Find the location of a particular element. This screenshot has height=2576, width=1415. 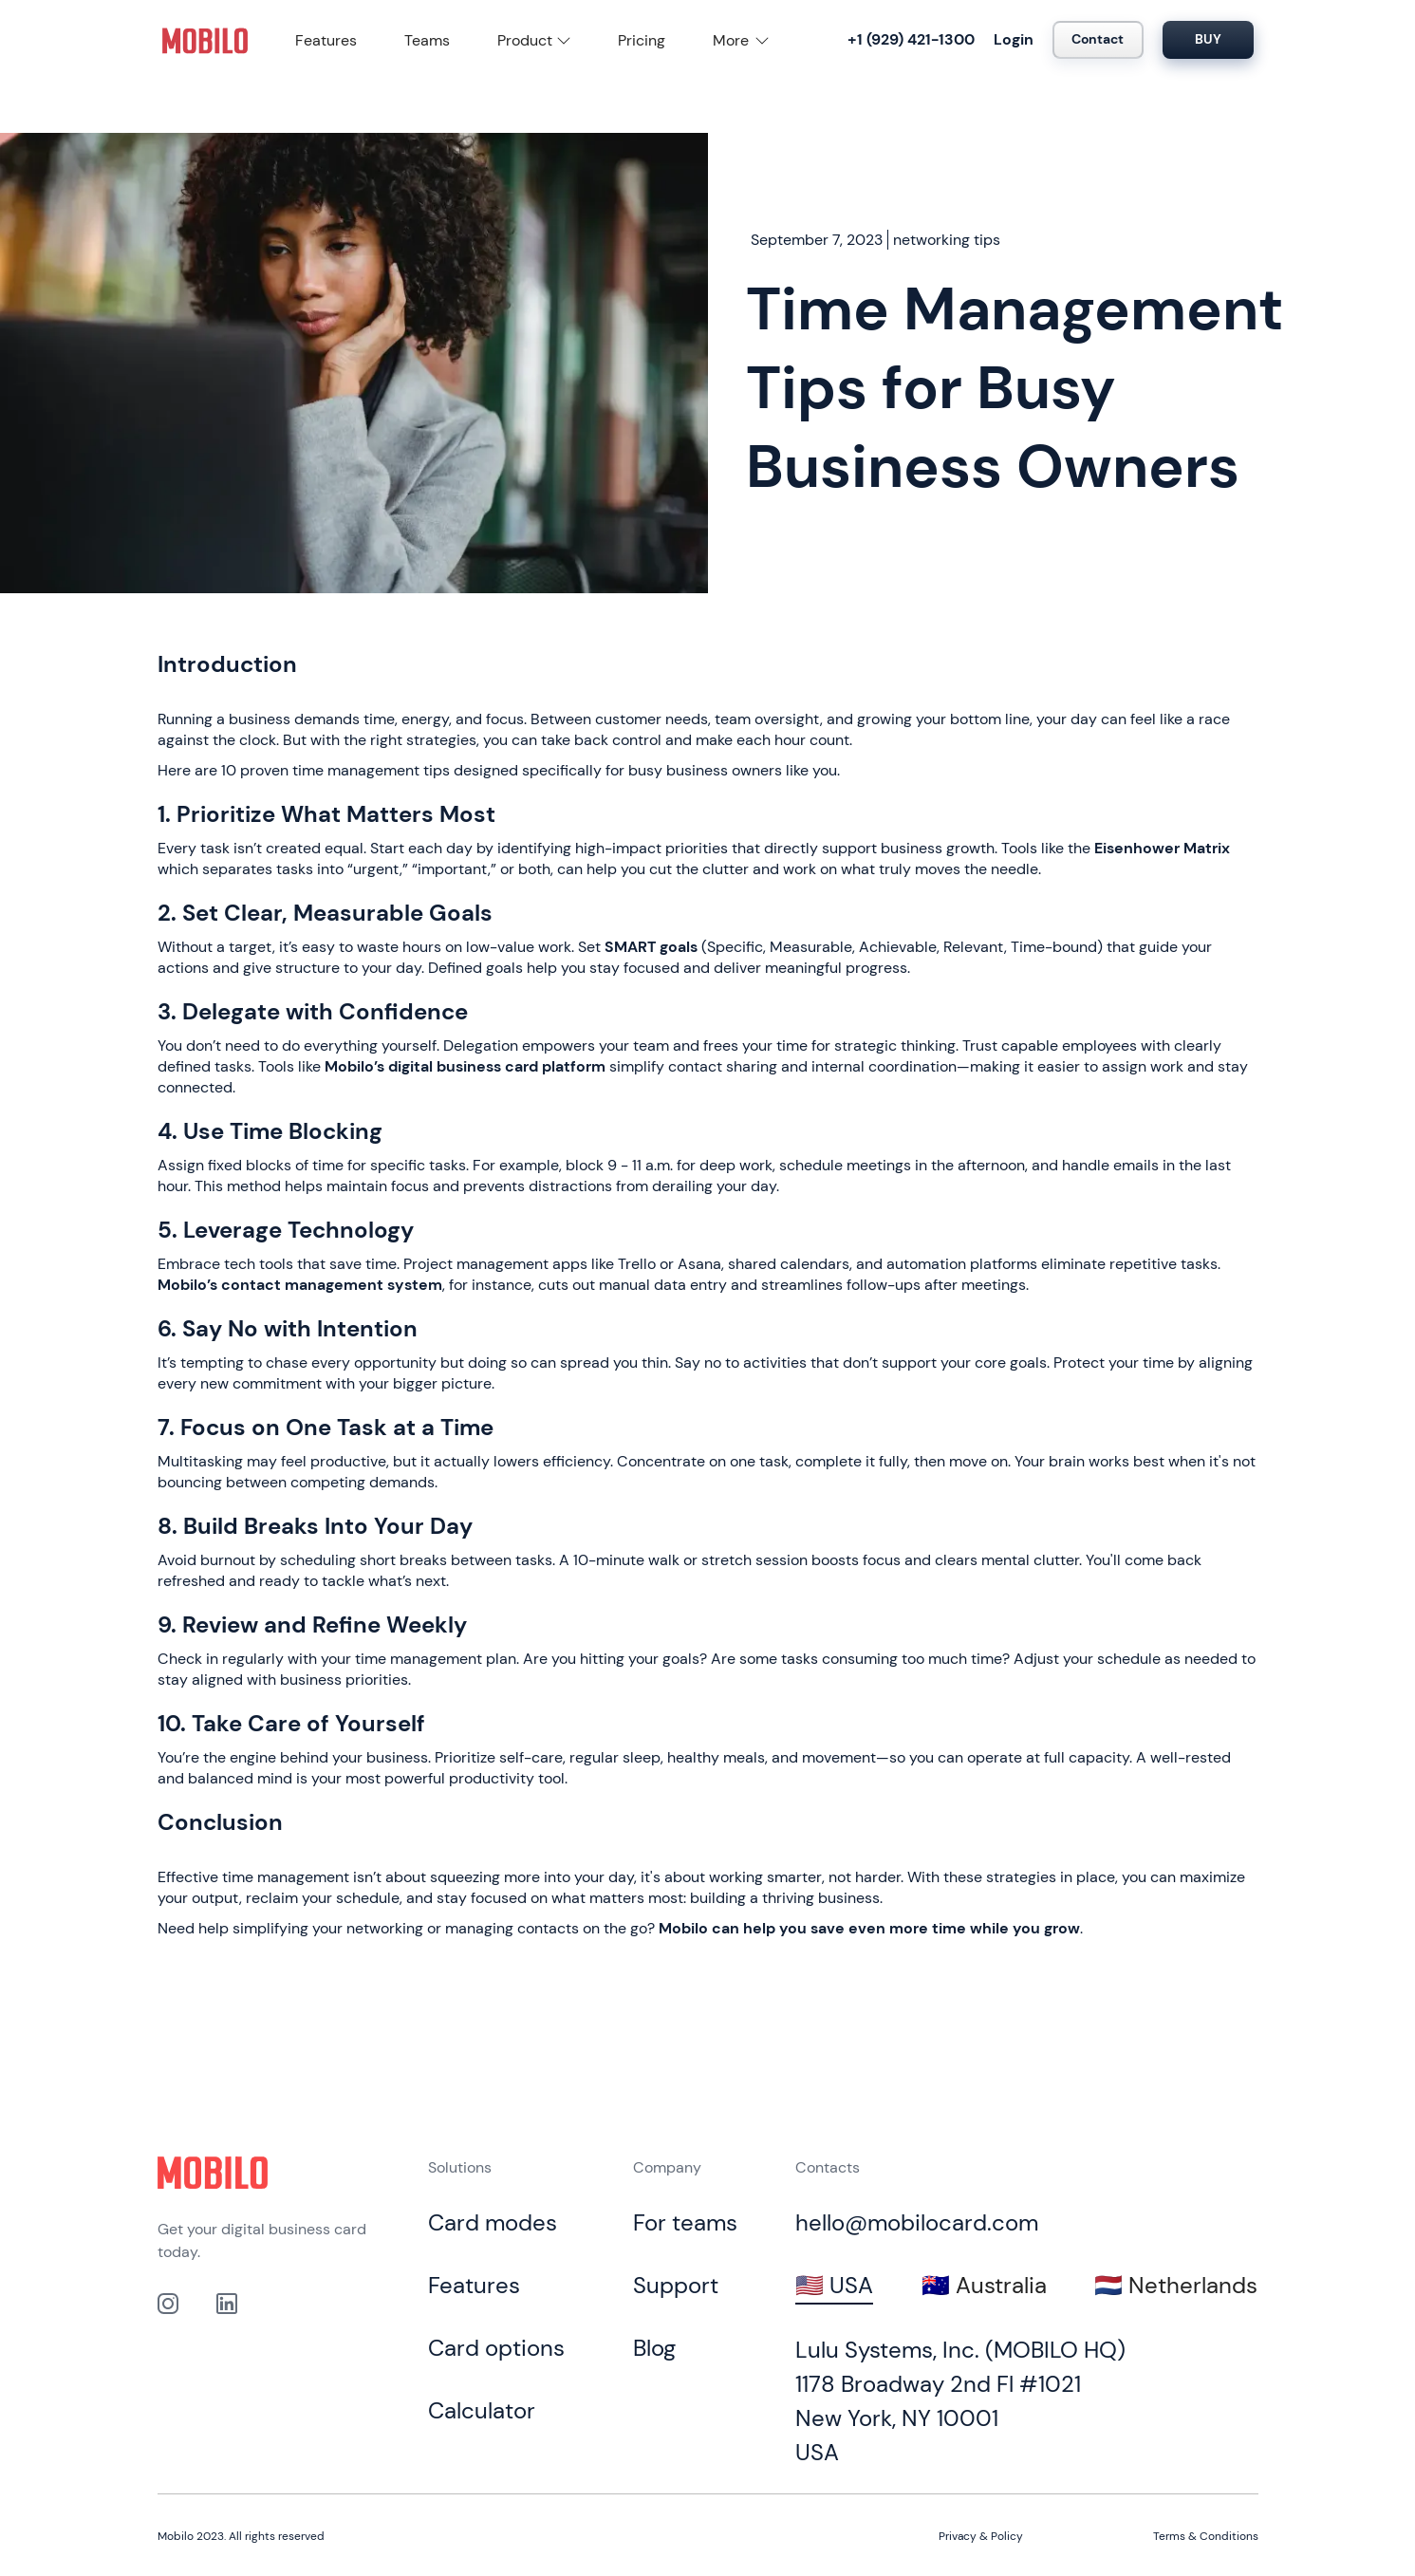

For teams is located at coordinates (685, 2222).